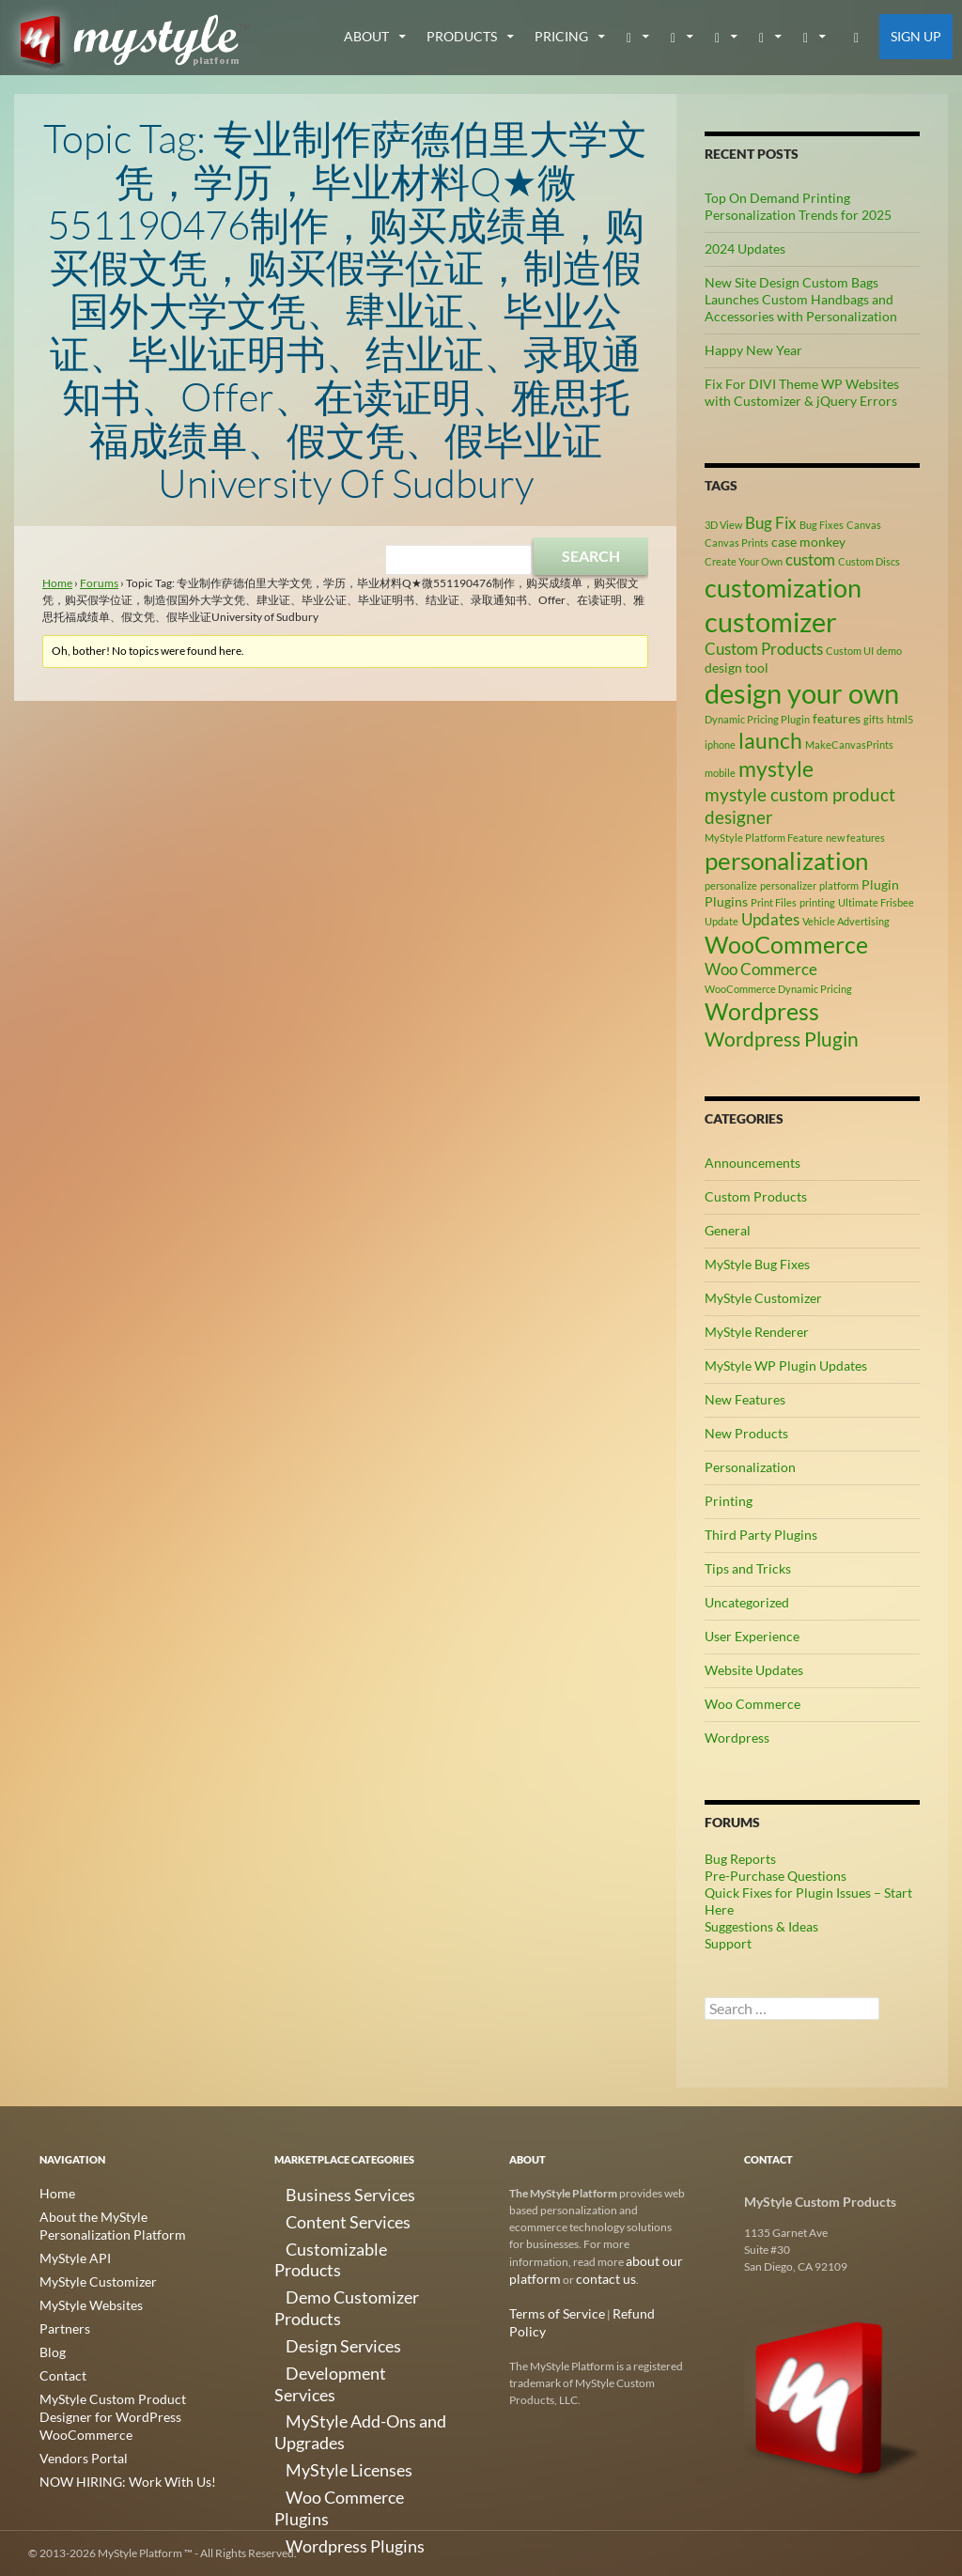 The height and width of the screenshot is (2576, 962). Describe the element at coordinates (863, 525) in the screenshot. I see `Canvas [Canvas (2 items)]` at that location.